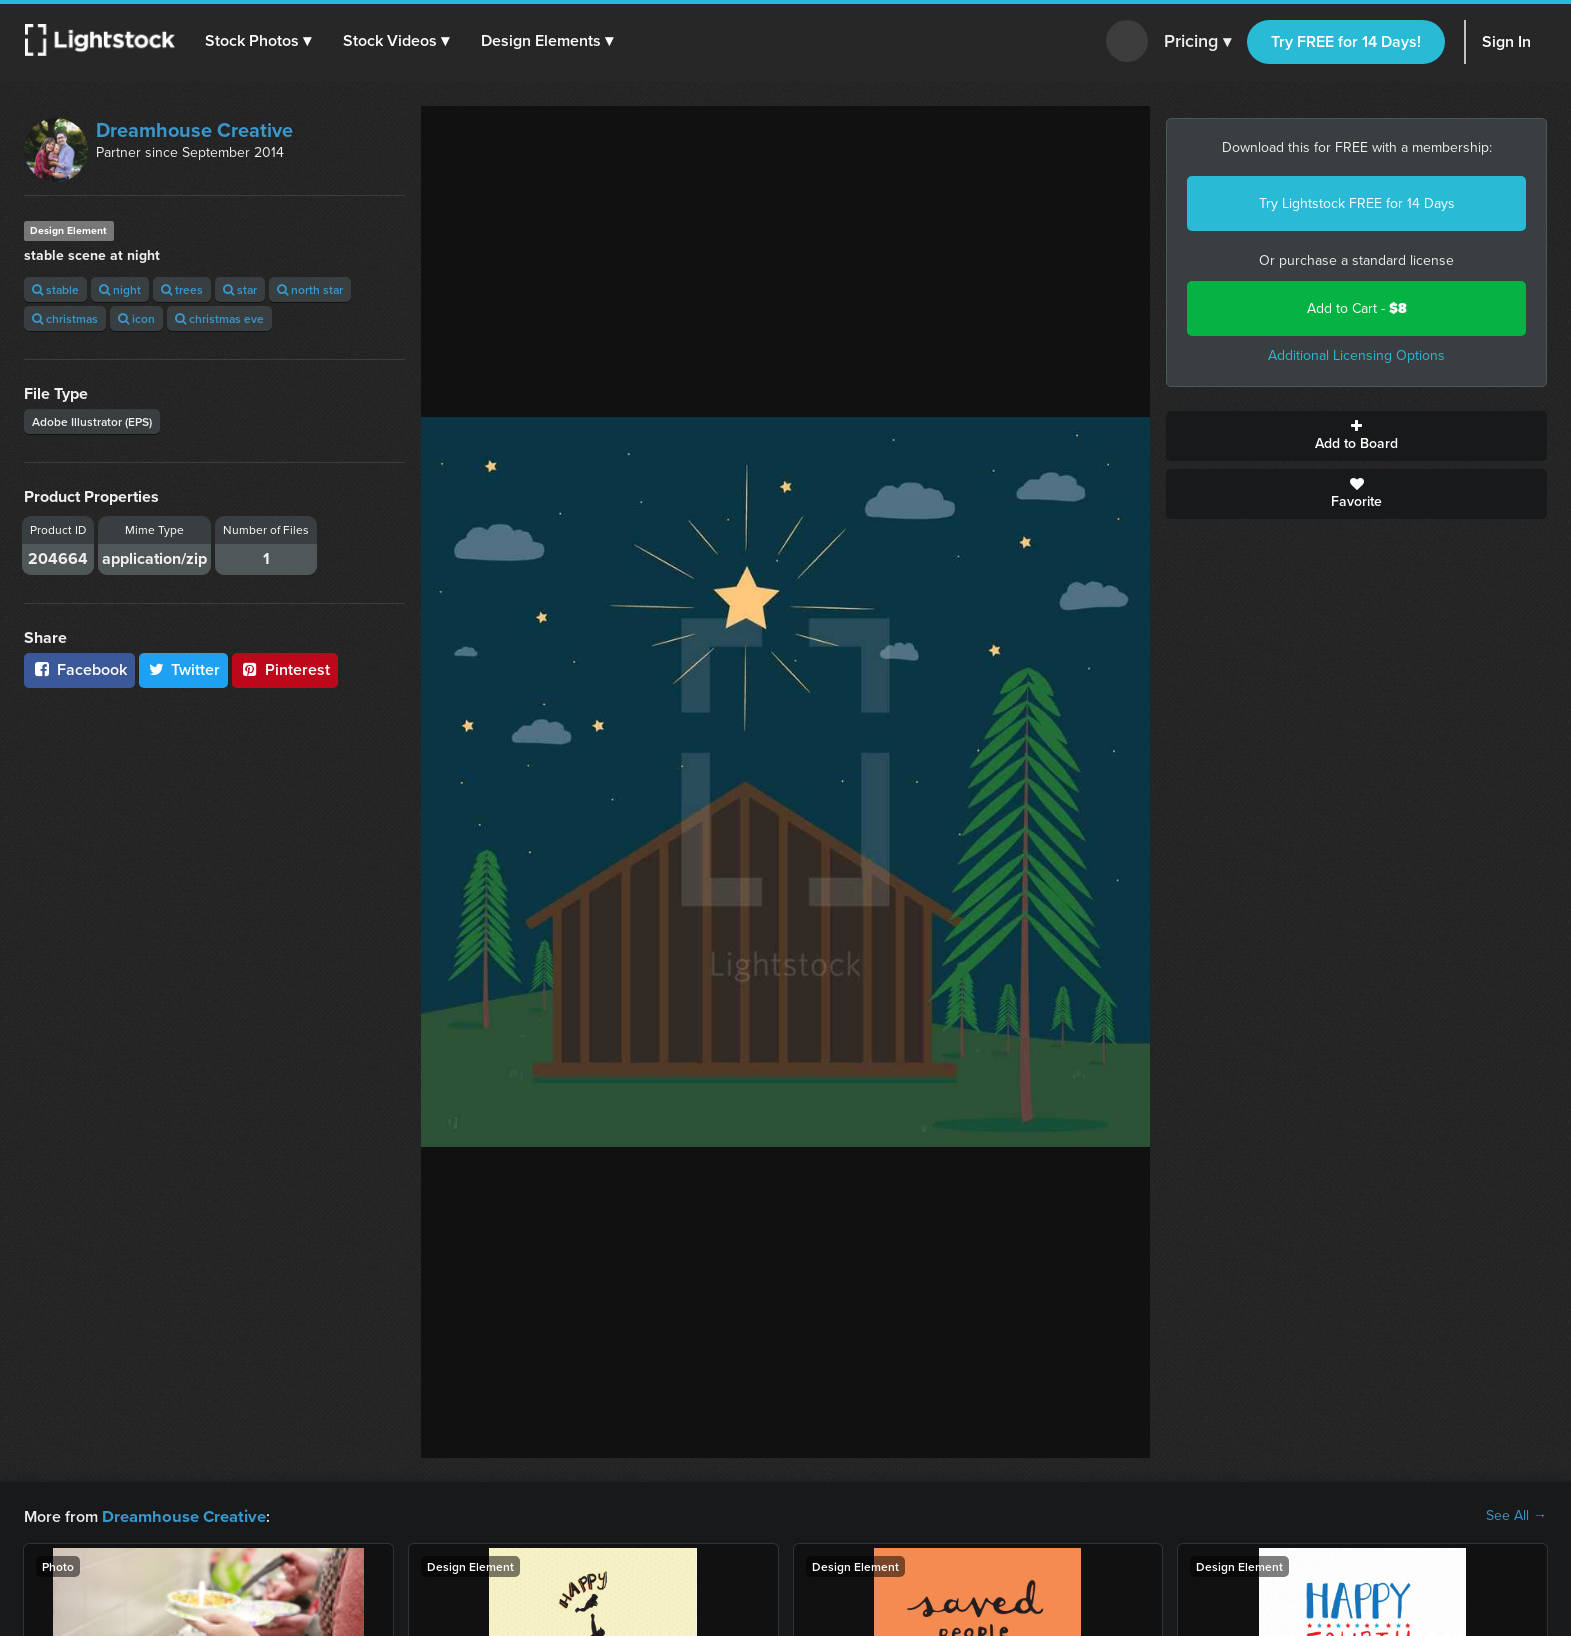 Image resolution: width=1571 pixels, height=1636 pixels. I want to click on night, so click(120, 289).